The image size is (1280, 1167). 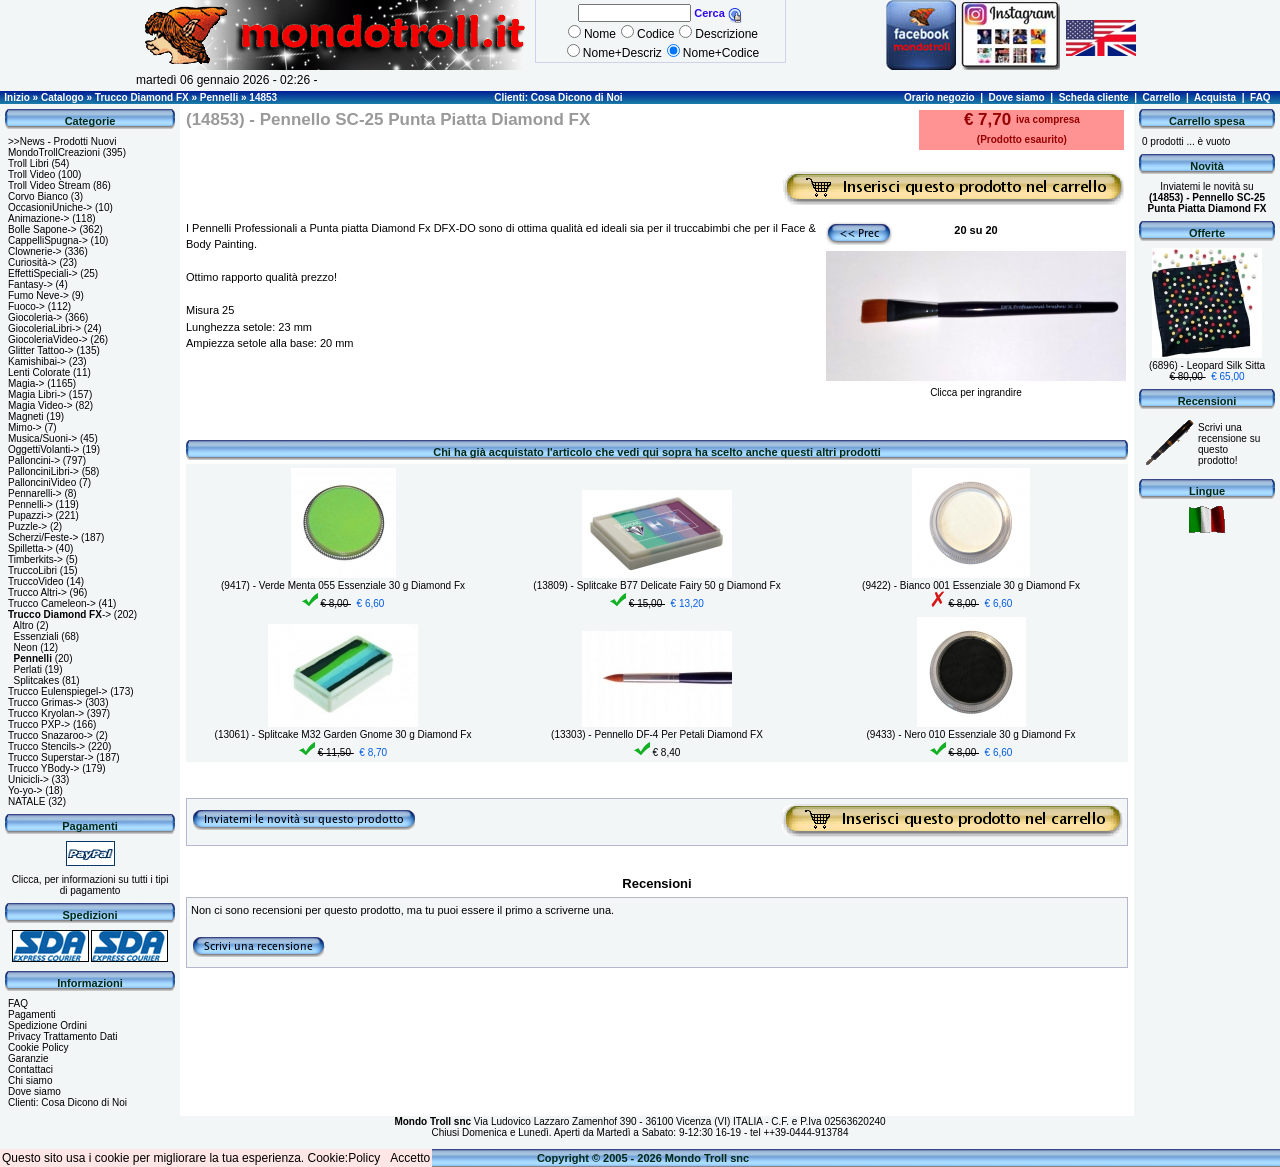 I want to click on Magia Video->, so click(x=40, y=405).